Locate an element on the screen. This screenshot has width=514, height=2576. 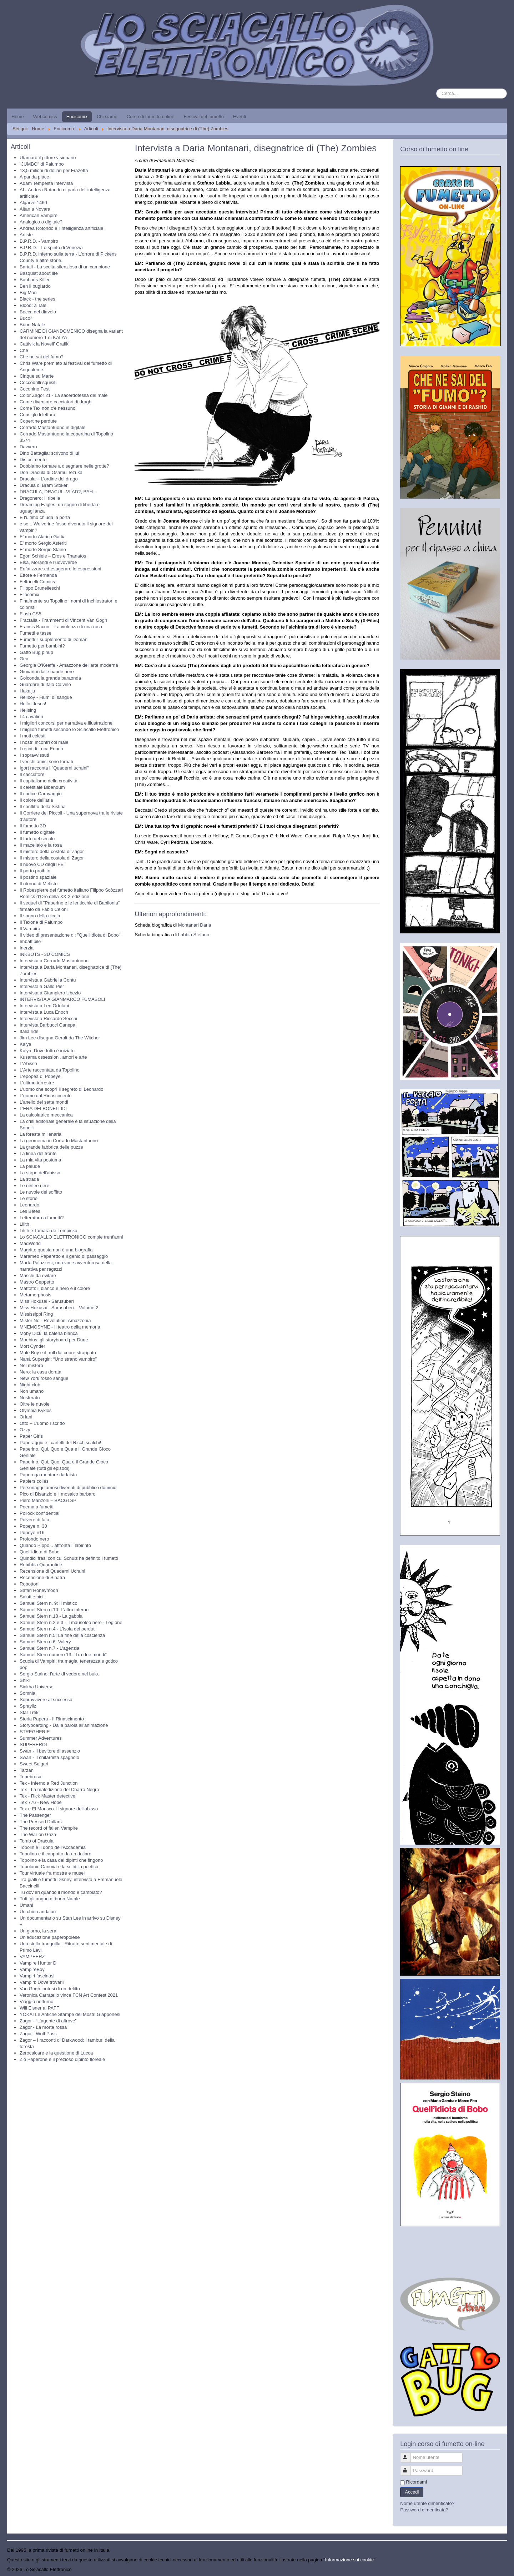
Le storie is located at coordinates (28, 1198).